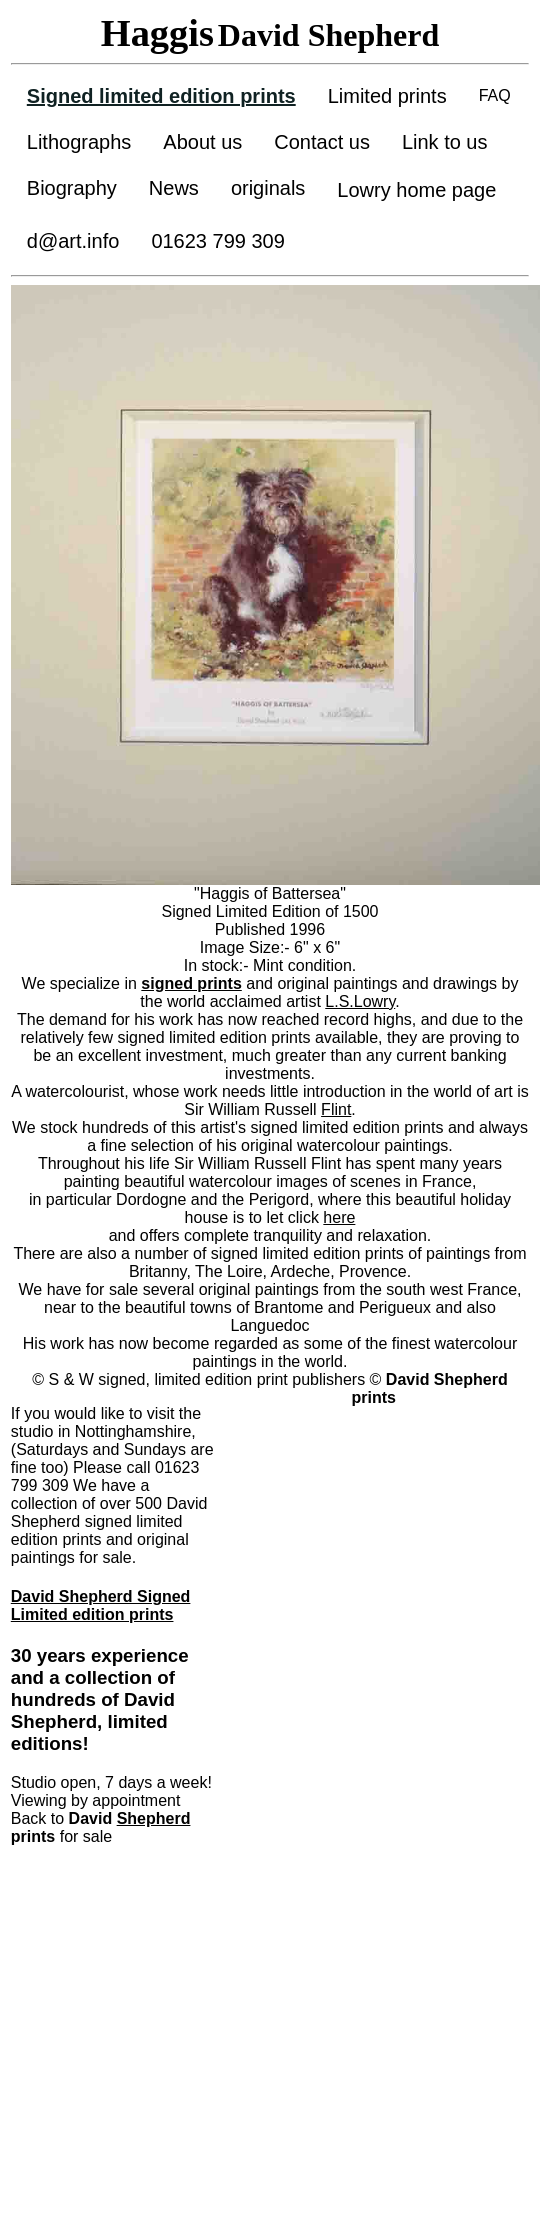 Image resolution: width=540 pixels, height=2231 pixels. What do you see at coordinates (495, 95) in the screenshot?
I see `FAQ` at bounding box center [495, 95].